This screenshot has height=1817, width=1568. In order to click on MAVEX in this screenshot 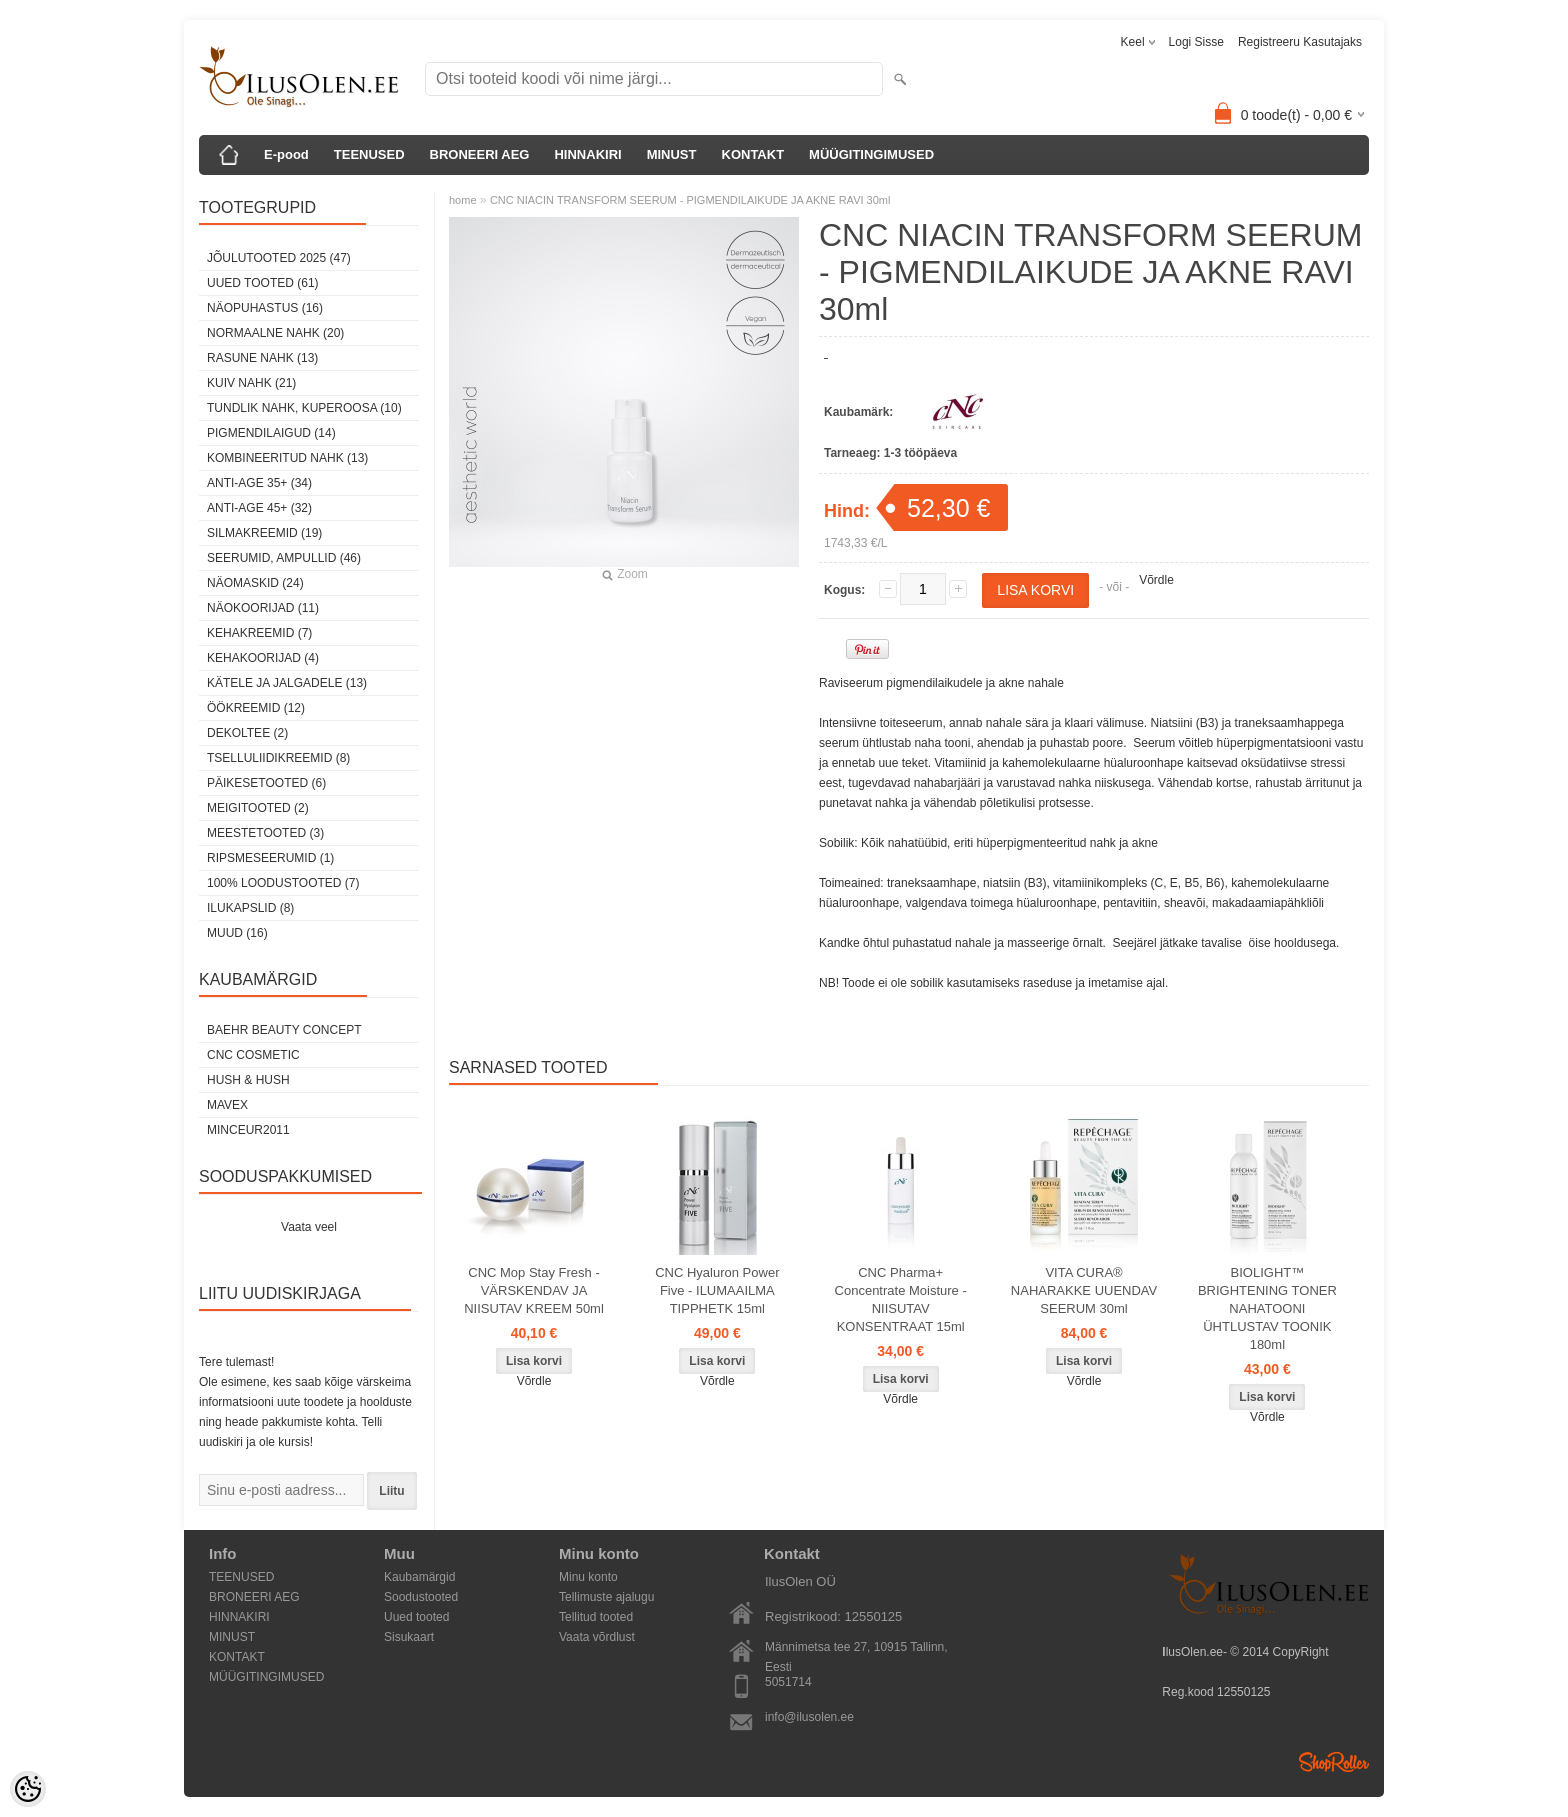, I will do `click(227, 1105)`.